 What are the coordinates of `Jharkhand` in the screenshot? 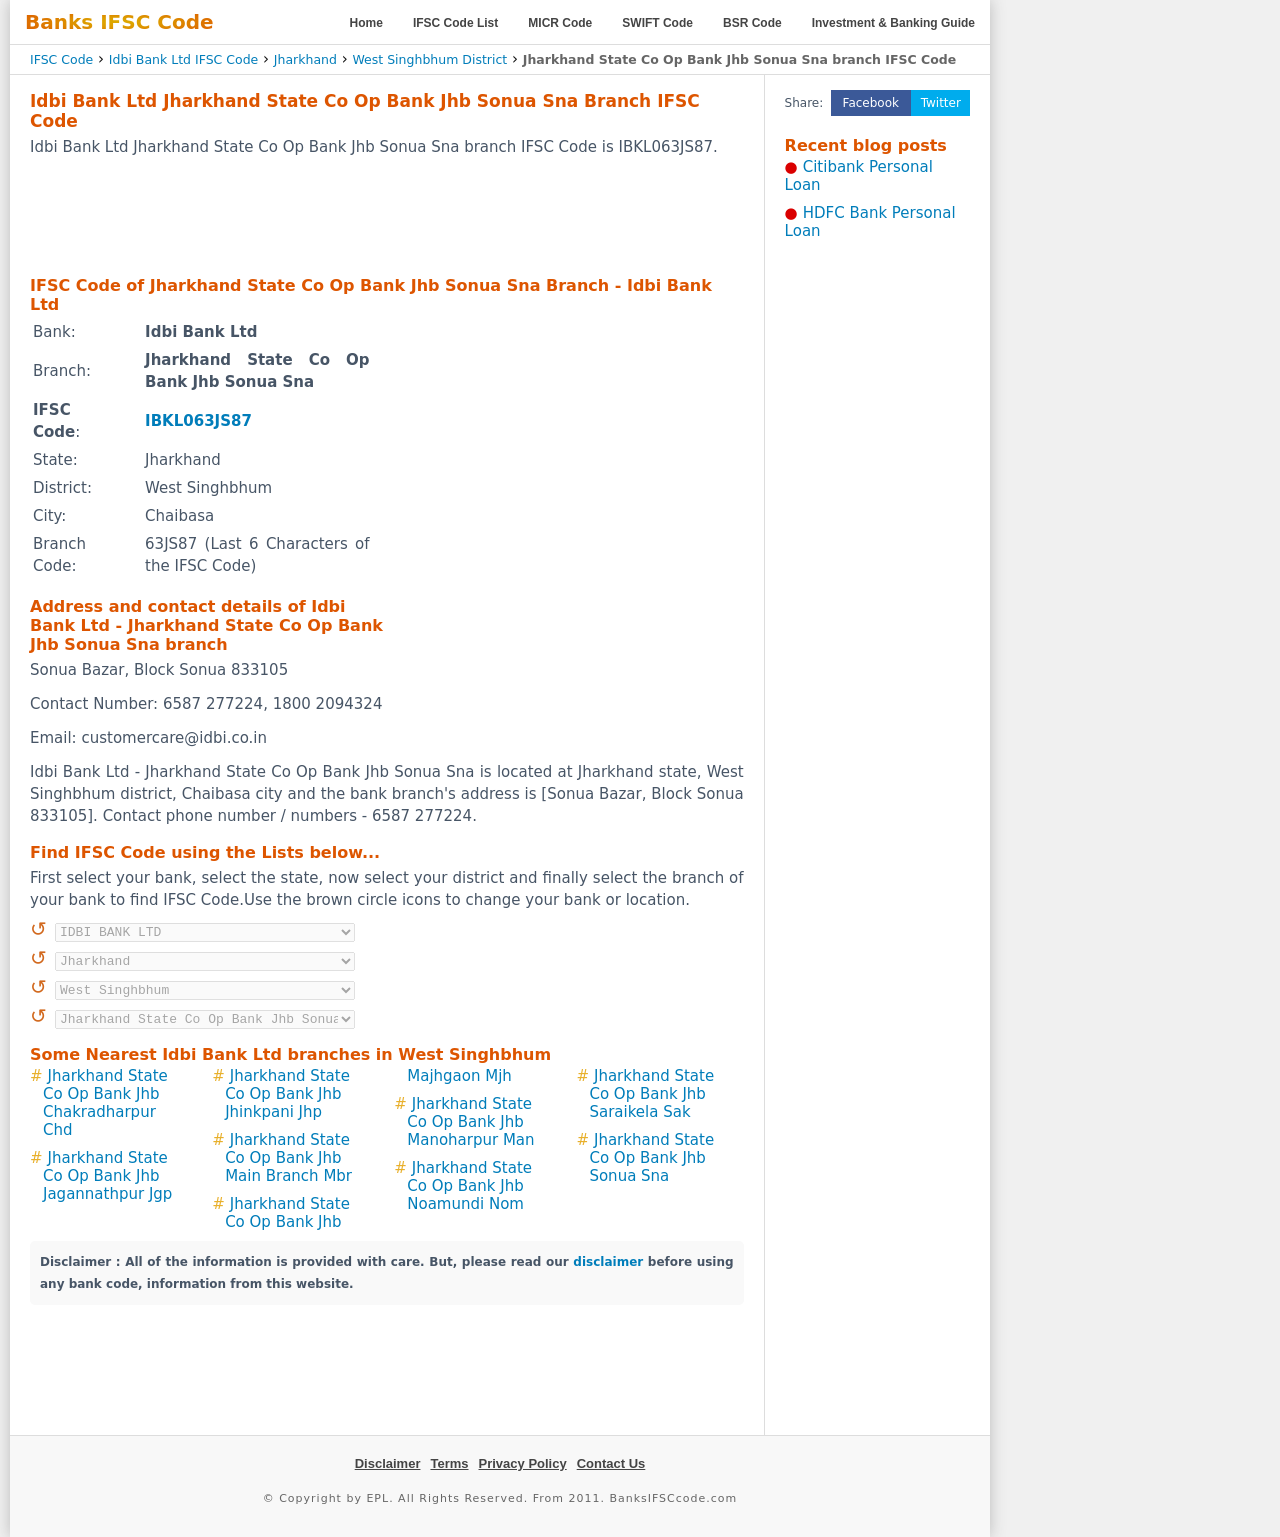 It's located at (305, 59).